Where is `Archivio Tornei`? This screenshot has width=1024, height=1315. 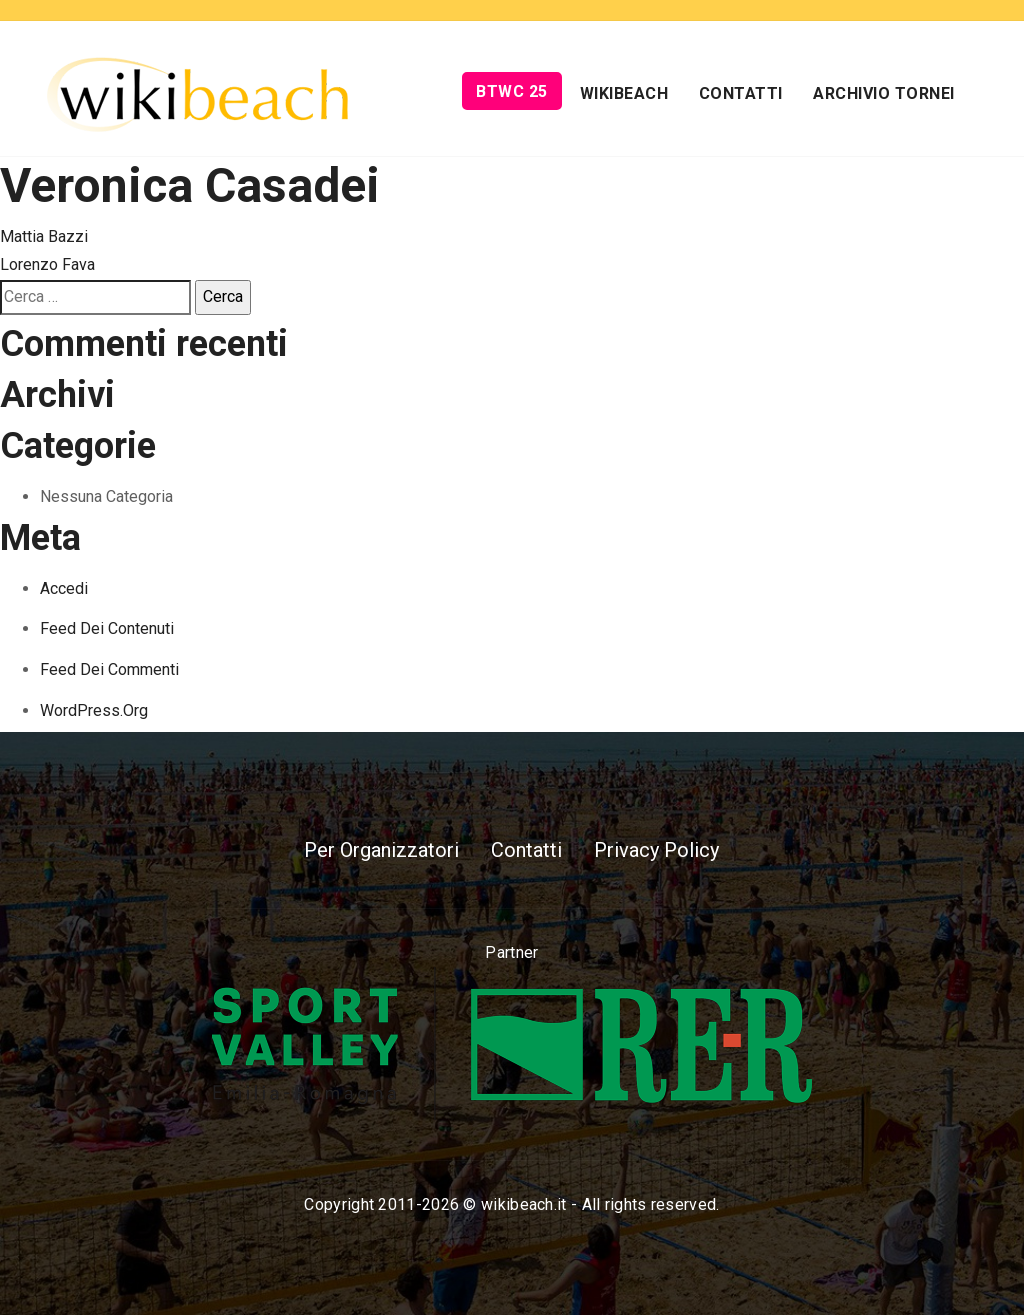
Archivio Tornei is located at coordinates (884, 93).